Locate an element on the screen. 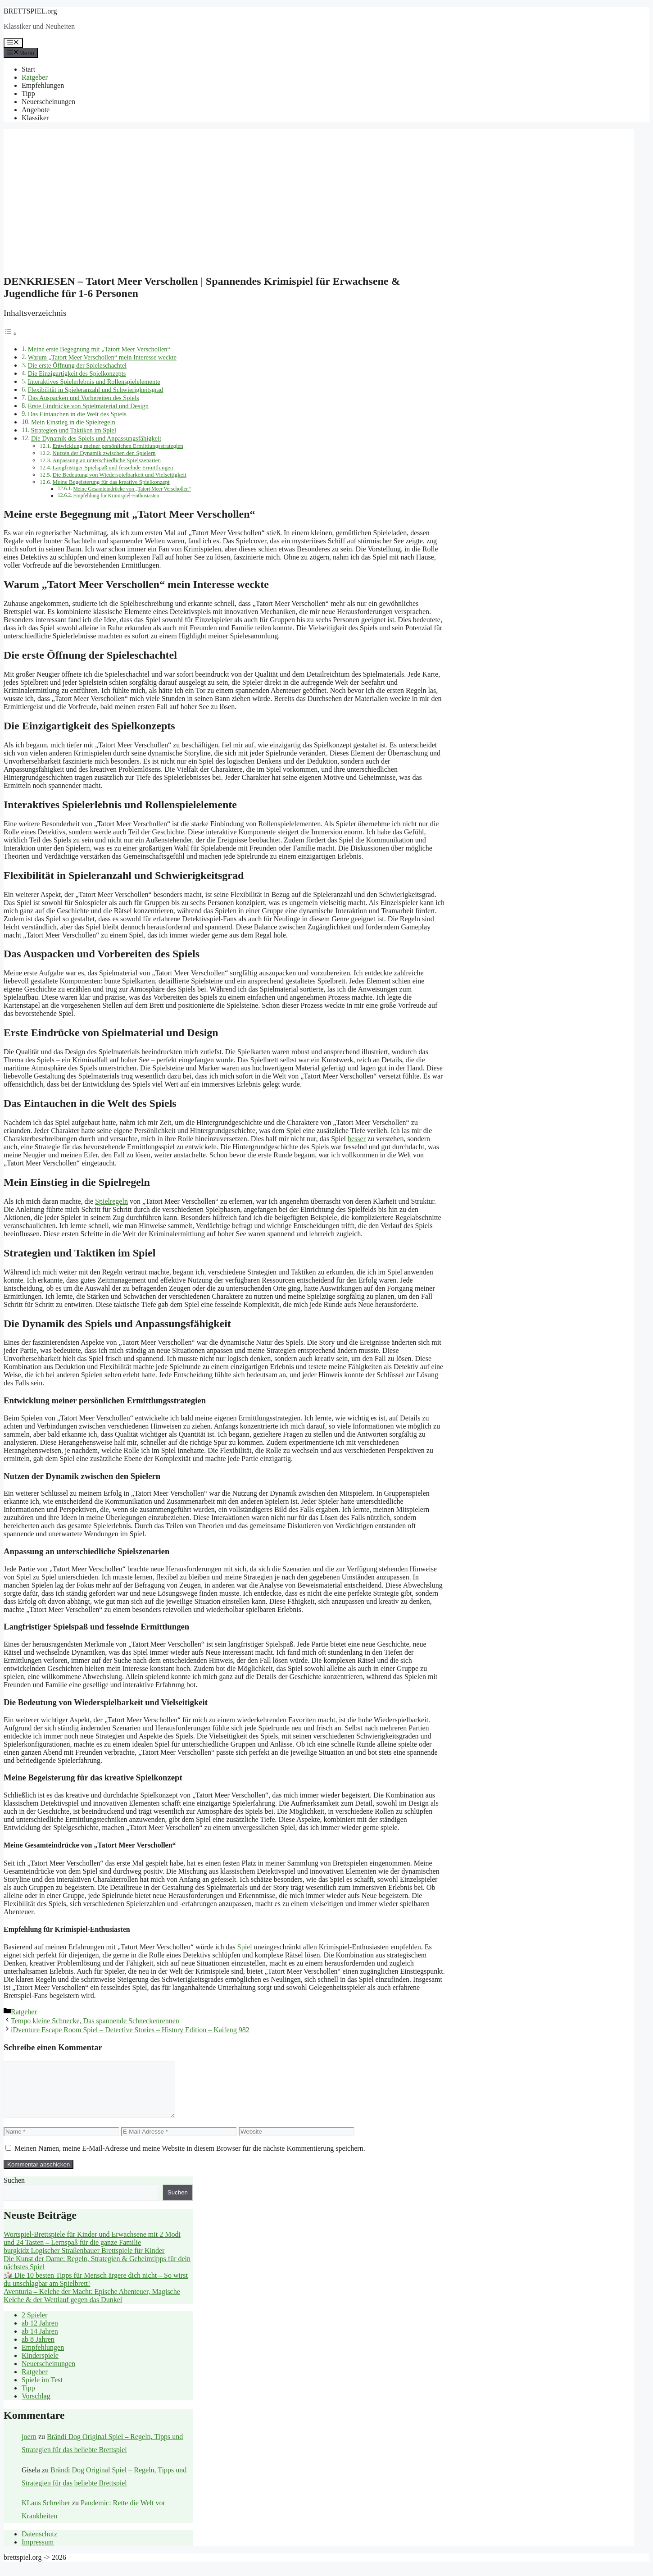 This screenshot has height=2576, width=653. 2 Spieler is located at coordinates (34, 2326).